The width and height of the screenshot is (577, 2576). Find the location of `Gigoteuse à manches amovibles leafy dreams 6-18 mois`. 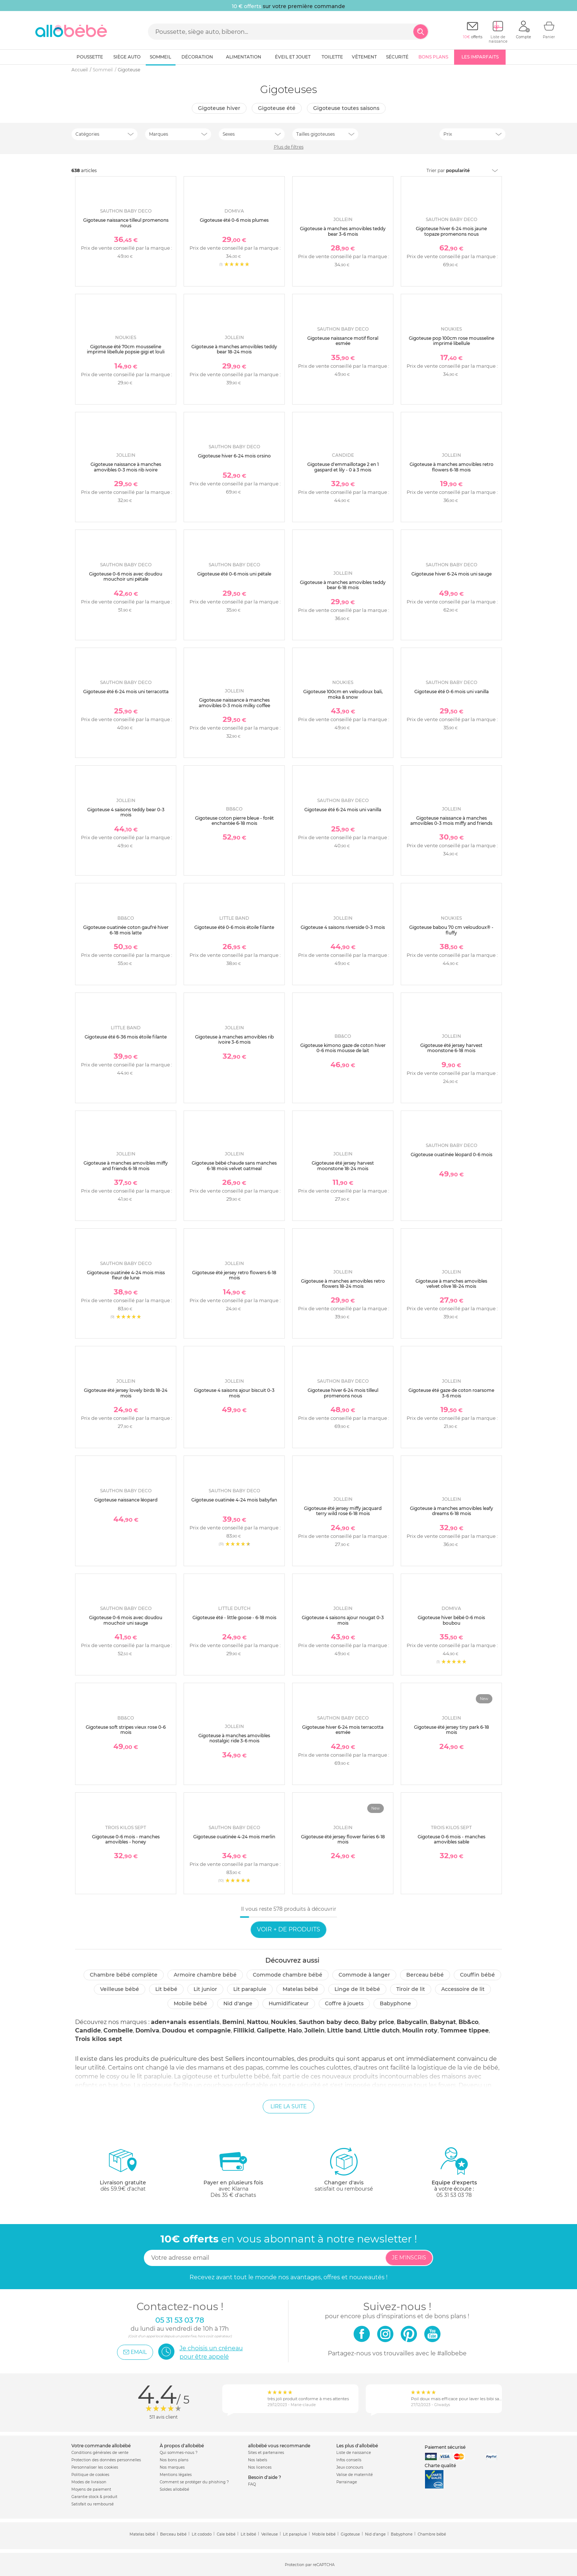

Gigoteuse à manches amovibles leafy dreams 6-18 mois is located at coordinates (451, 1511).